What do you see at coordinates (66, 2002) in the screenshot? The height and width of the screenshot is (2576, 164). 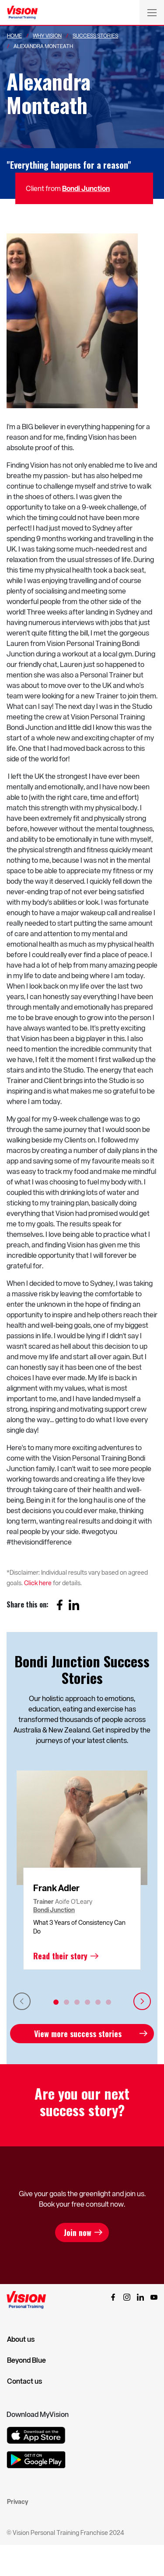 I see `2 [tab]` at bounding box center [66, 2002].